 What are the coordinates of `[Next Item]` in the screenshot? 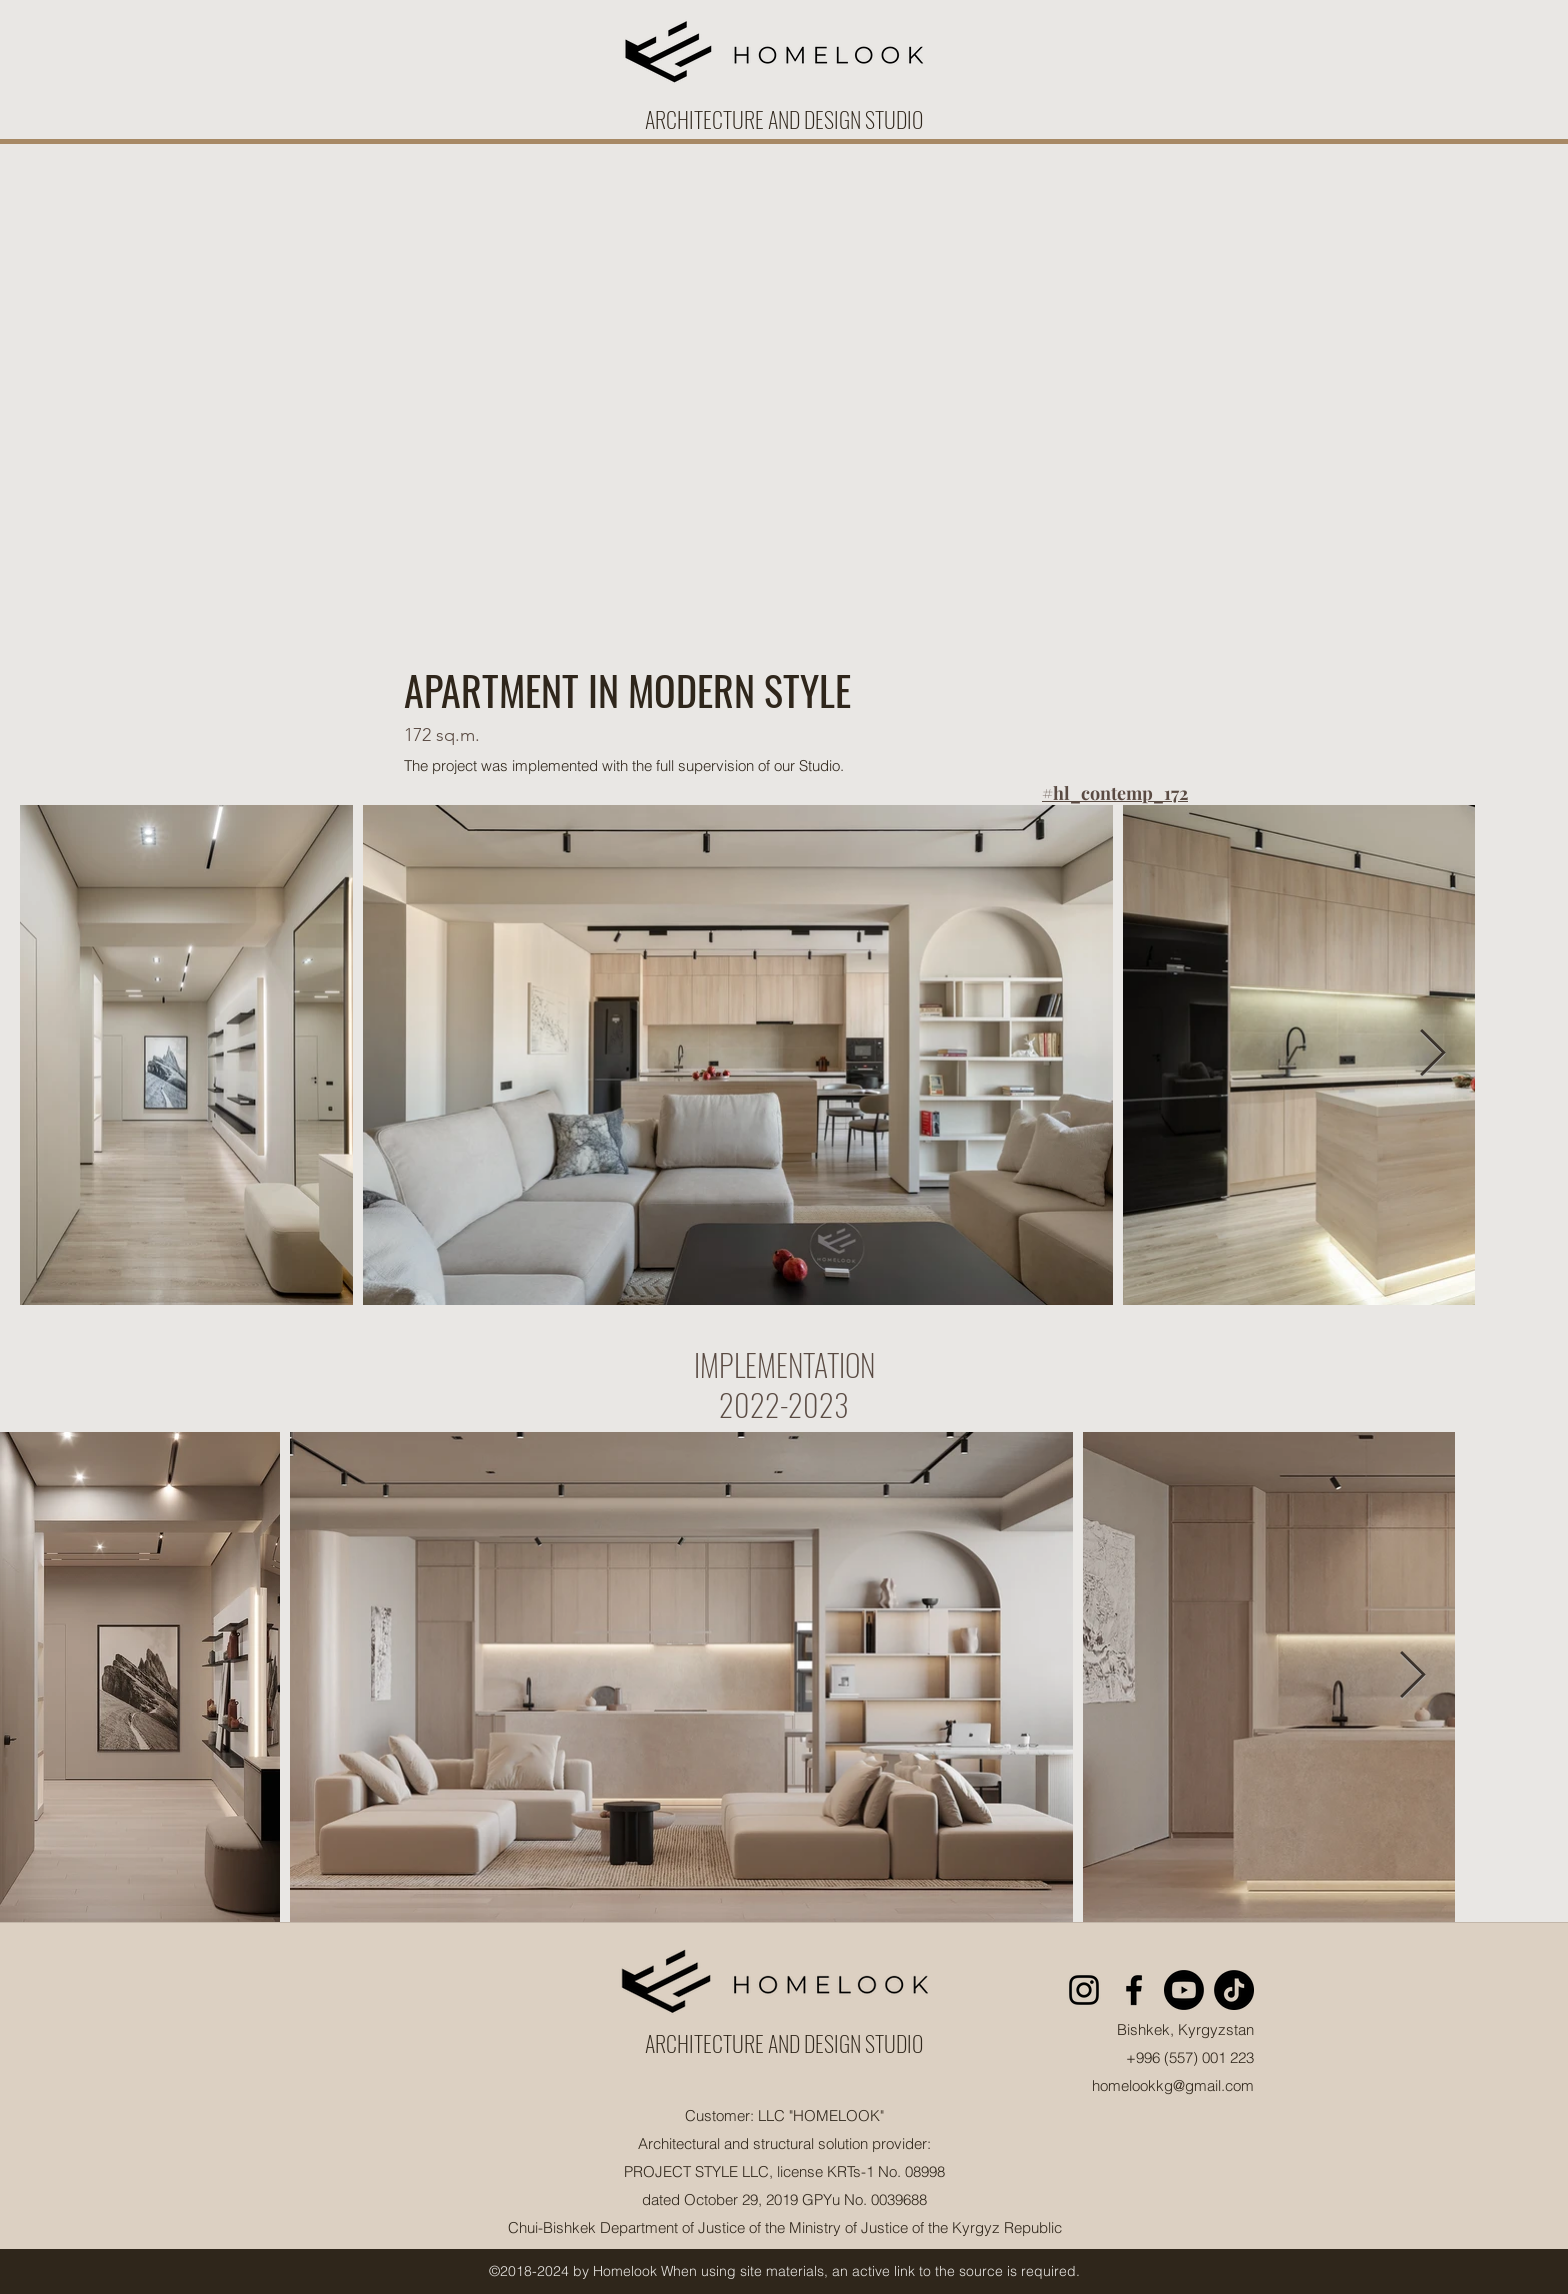 It's located at (1432, 1054).